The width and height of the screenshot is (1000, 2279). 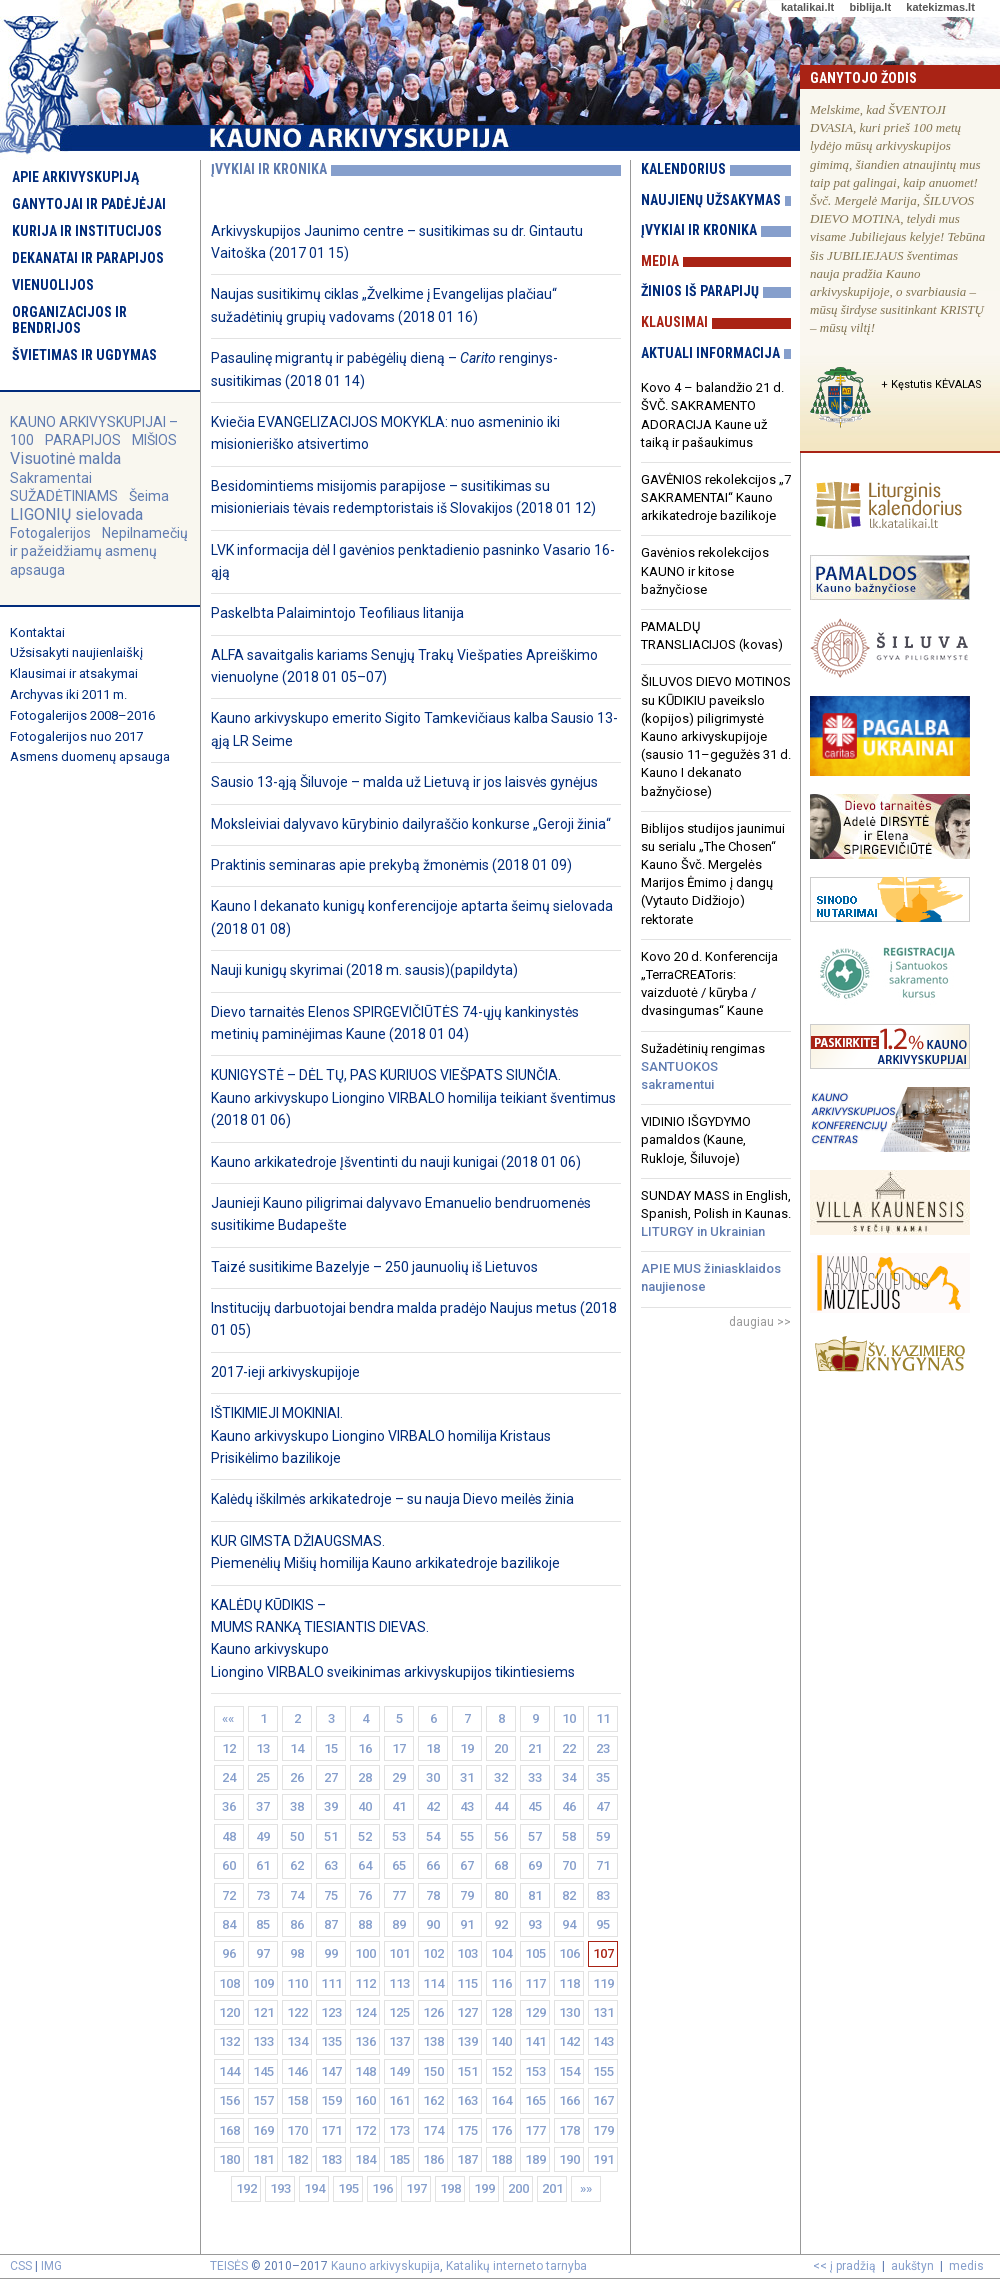 What do you see at coordinates (69, 320) in the screenshot?
I see `Organizacijos ir bendrijos` at bounding box center [69, 320].